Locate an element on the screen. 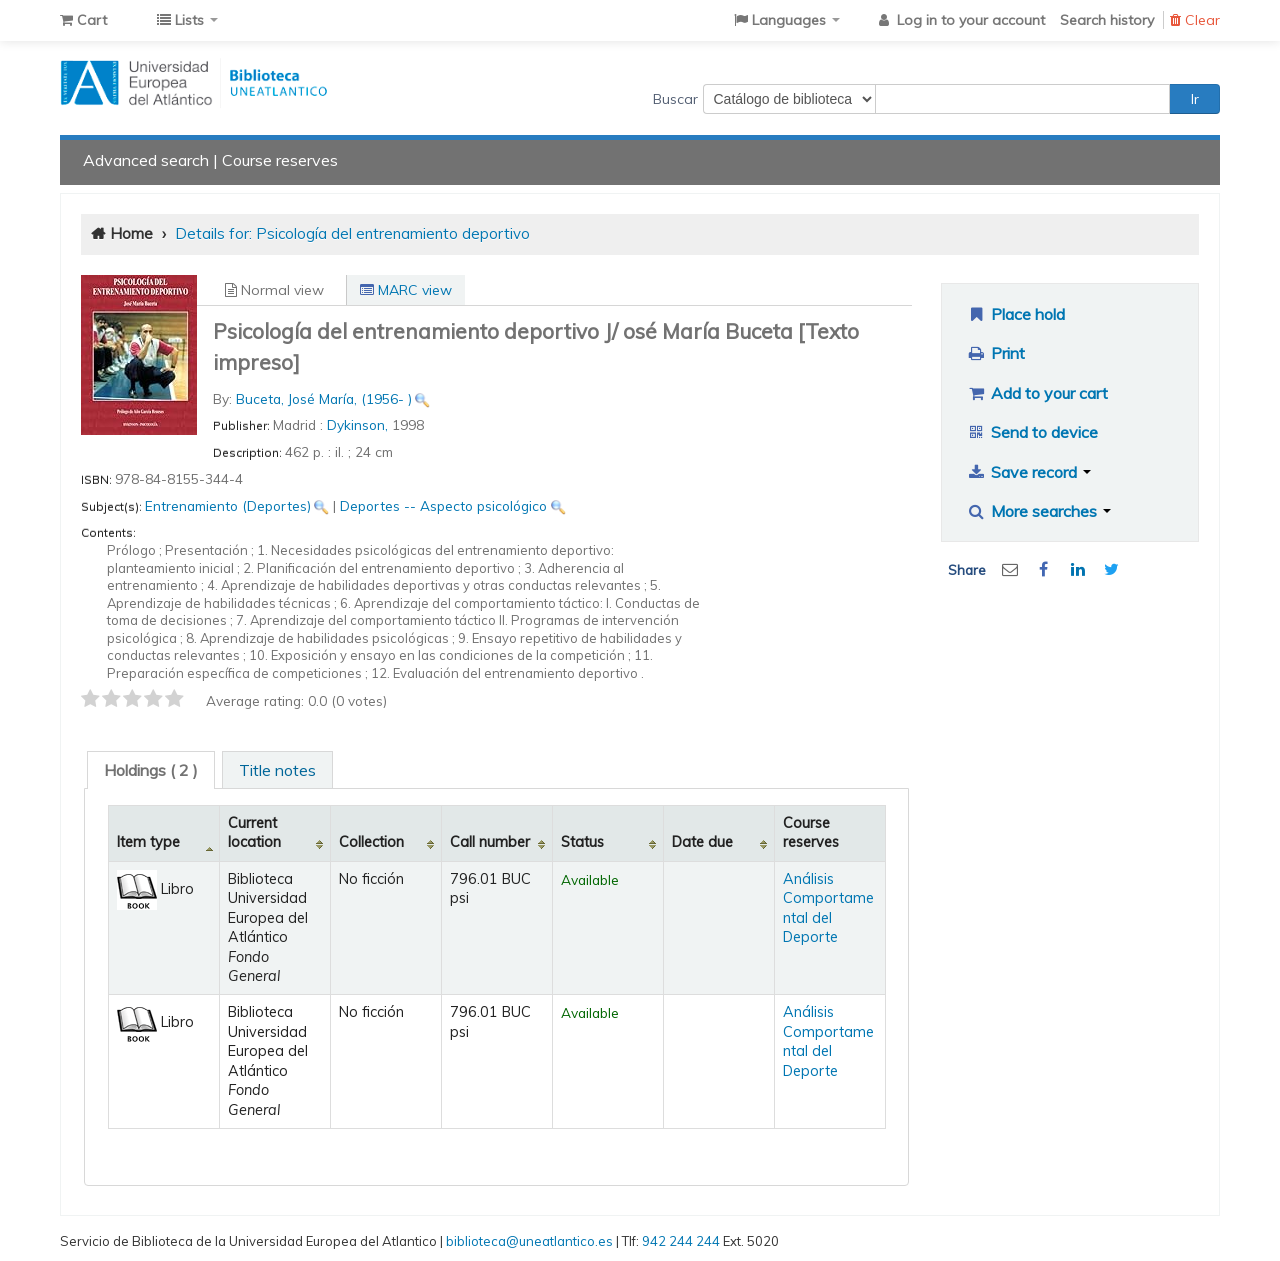  More searches is located at coordinates (1038, 511).